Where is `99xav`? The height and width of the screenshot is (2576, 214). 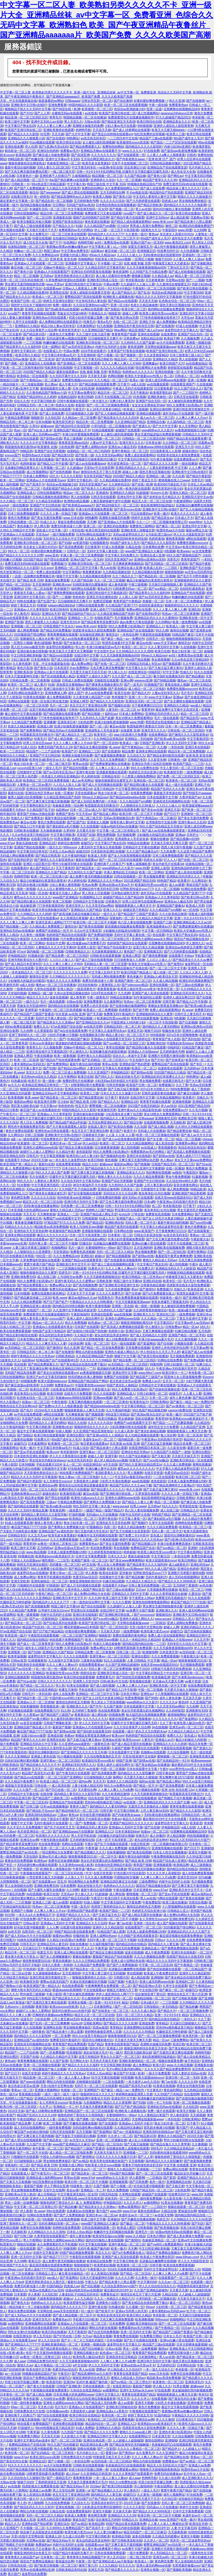 99xav is located at coordinates (150, 2307).